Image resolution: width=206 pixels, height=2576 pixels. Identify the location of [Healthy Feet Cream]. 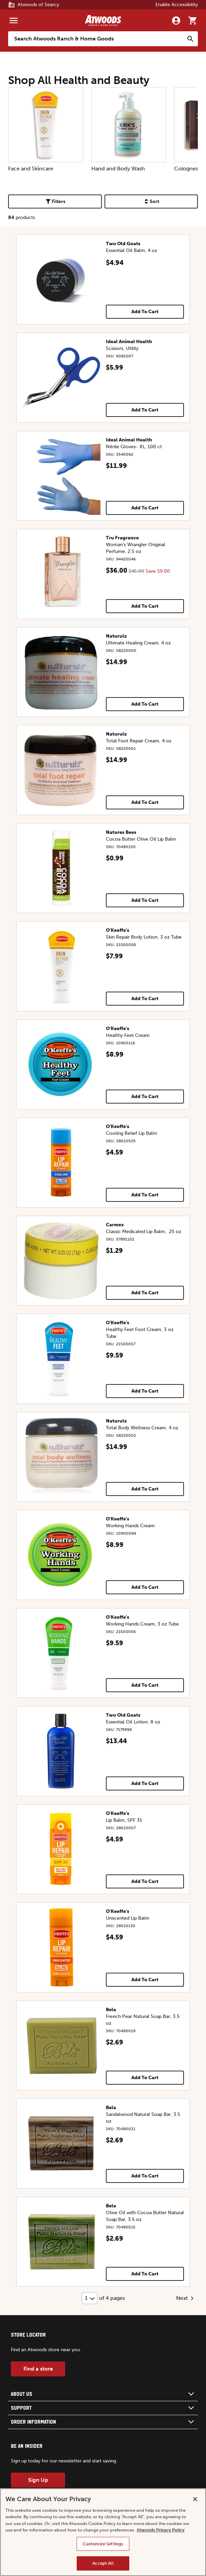
(61, 1064).